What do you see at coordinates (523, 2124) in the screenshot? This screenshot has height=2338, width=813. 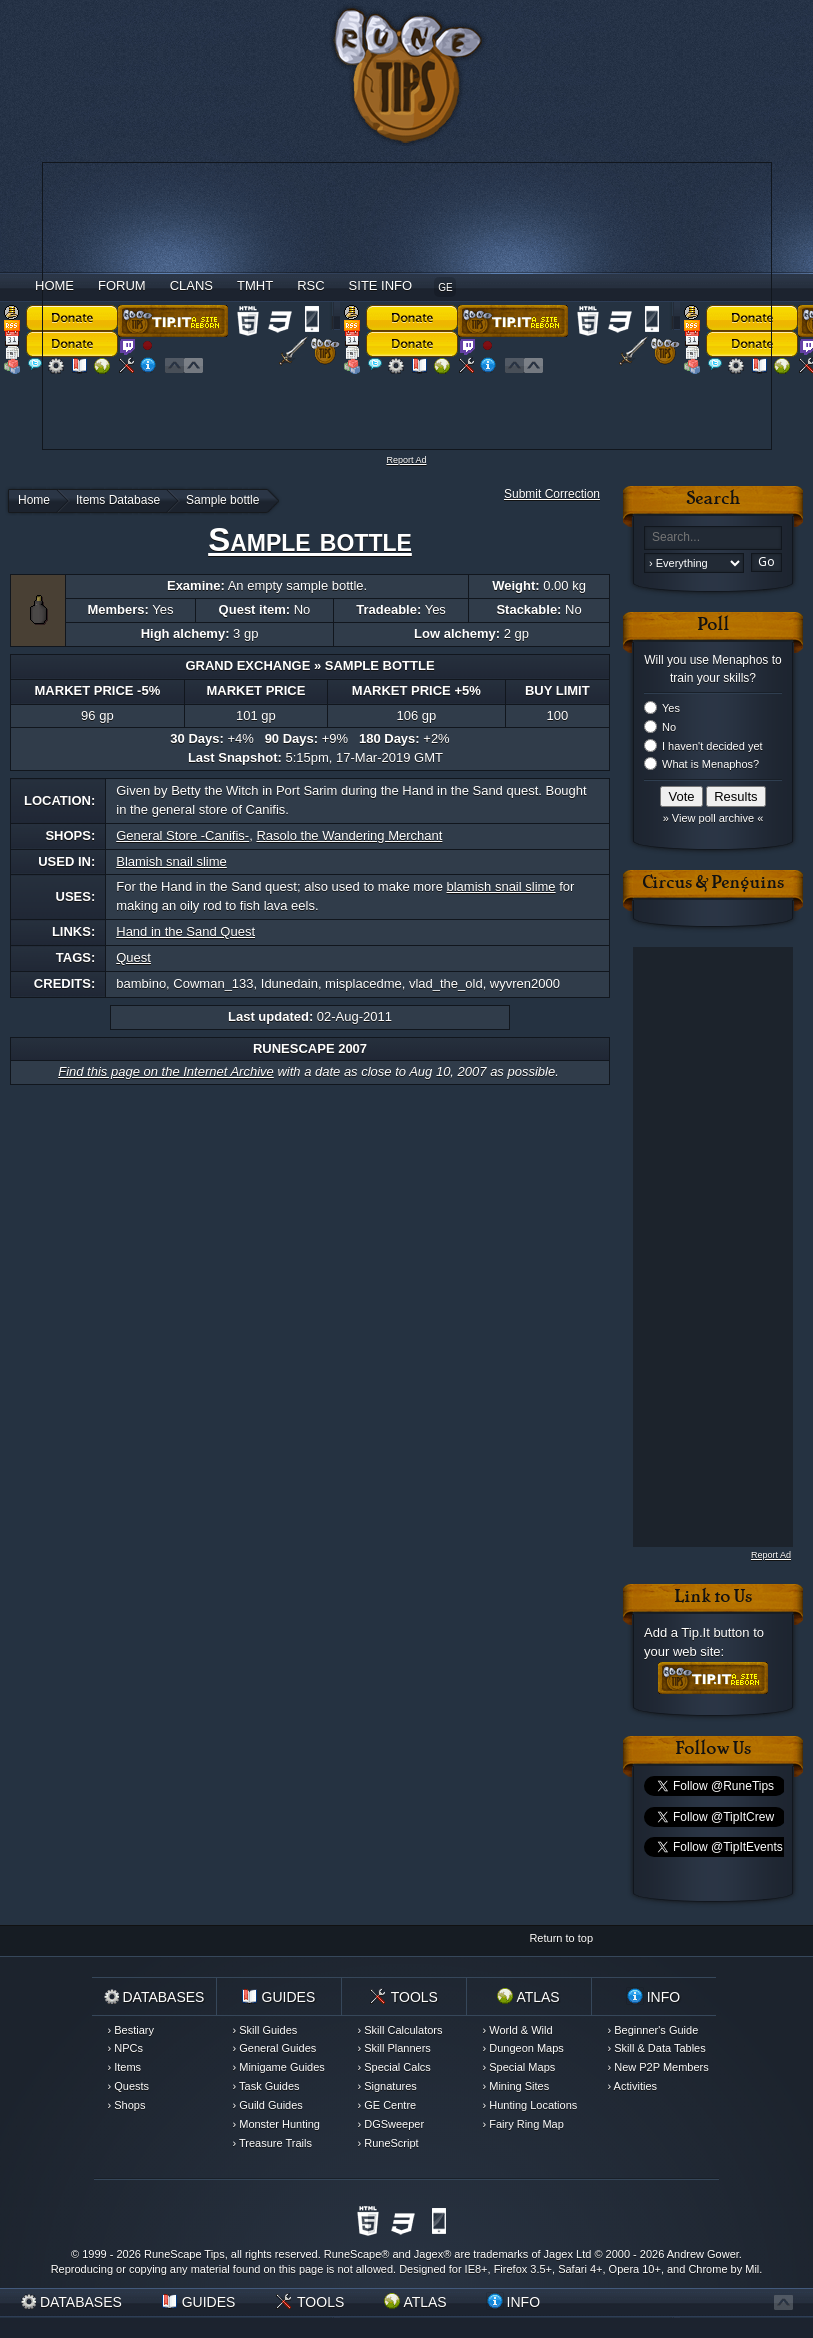 I see `› Fairy Ring Map` at bounding box center [523, 2124].